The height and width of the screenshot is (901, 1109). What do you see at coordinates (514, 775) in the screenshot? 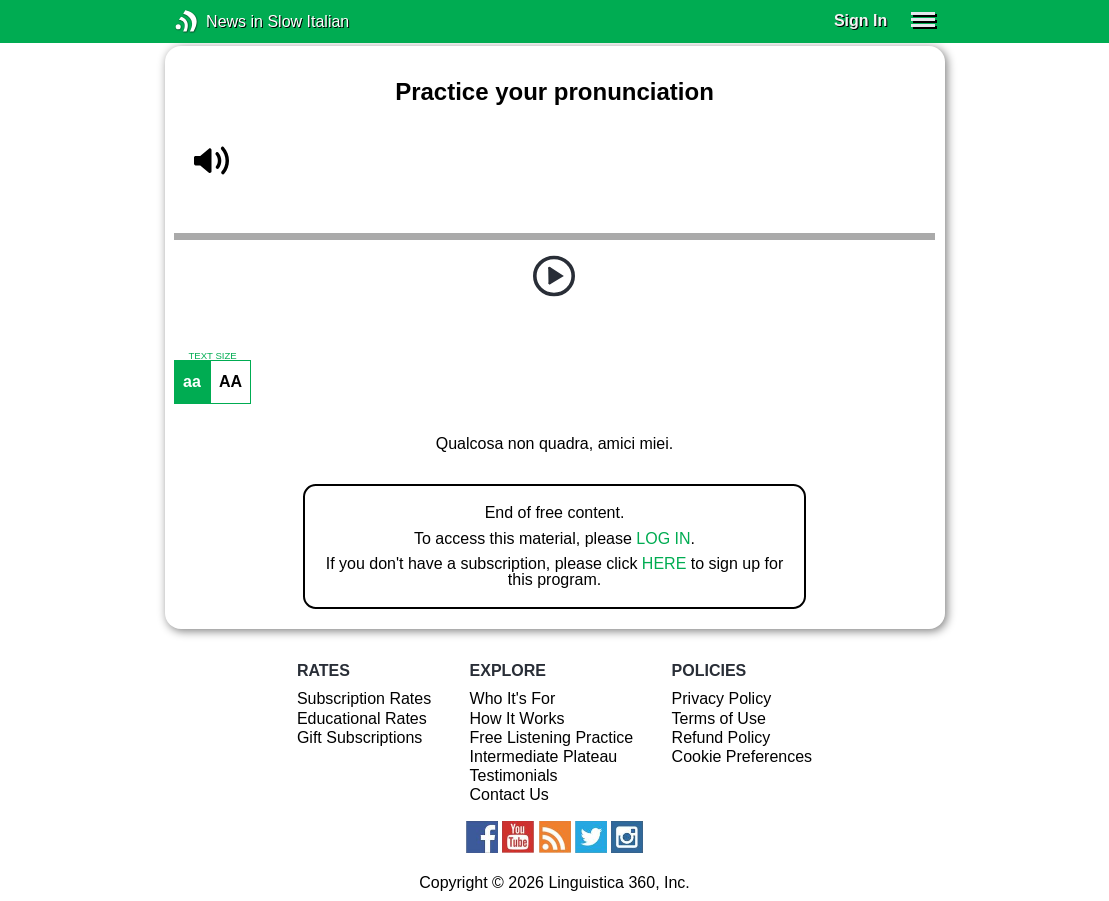
I see `Testimonials` at bounding box center [514, 775].